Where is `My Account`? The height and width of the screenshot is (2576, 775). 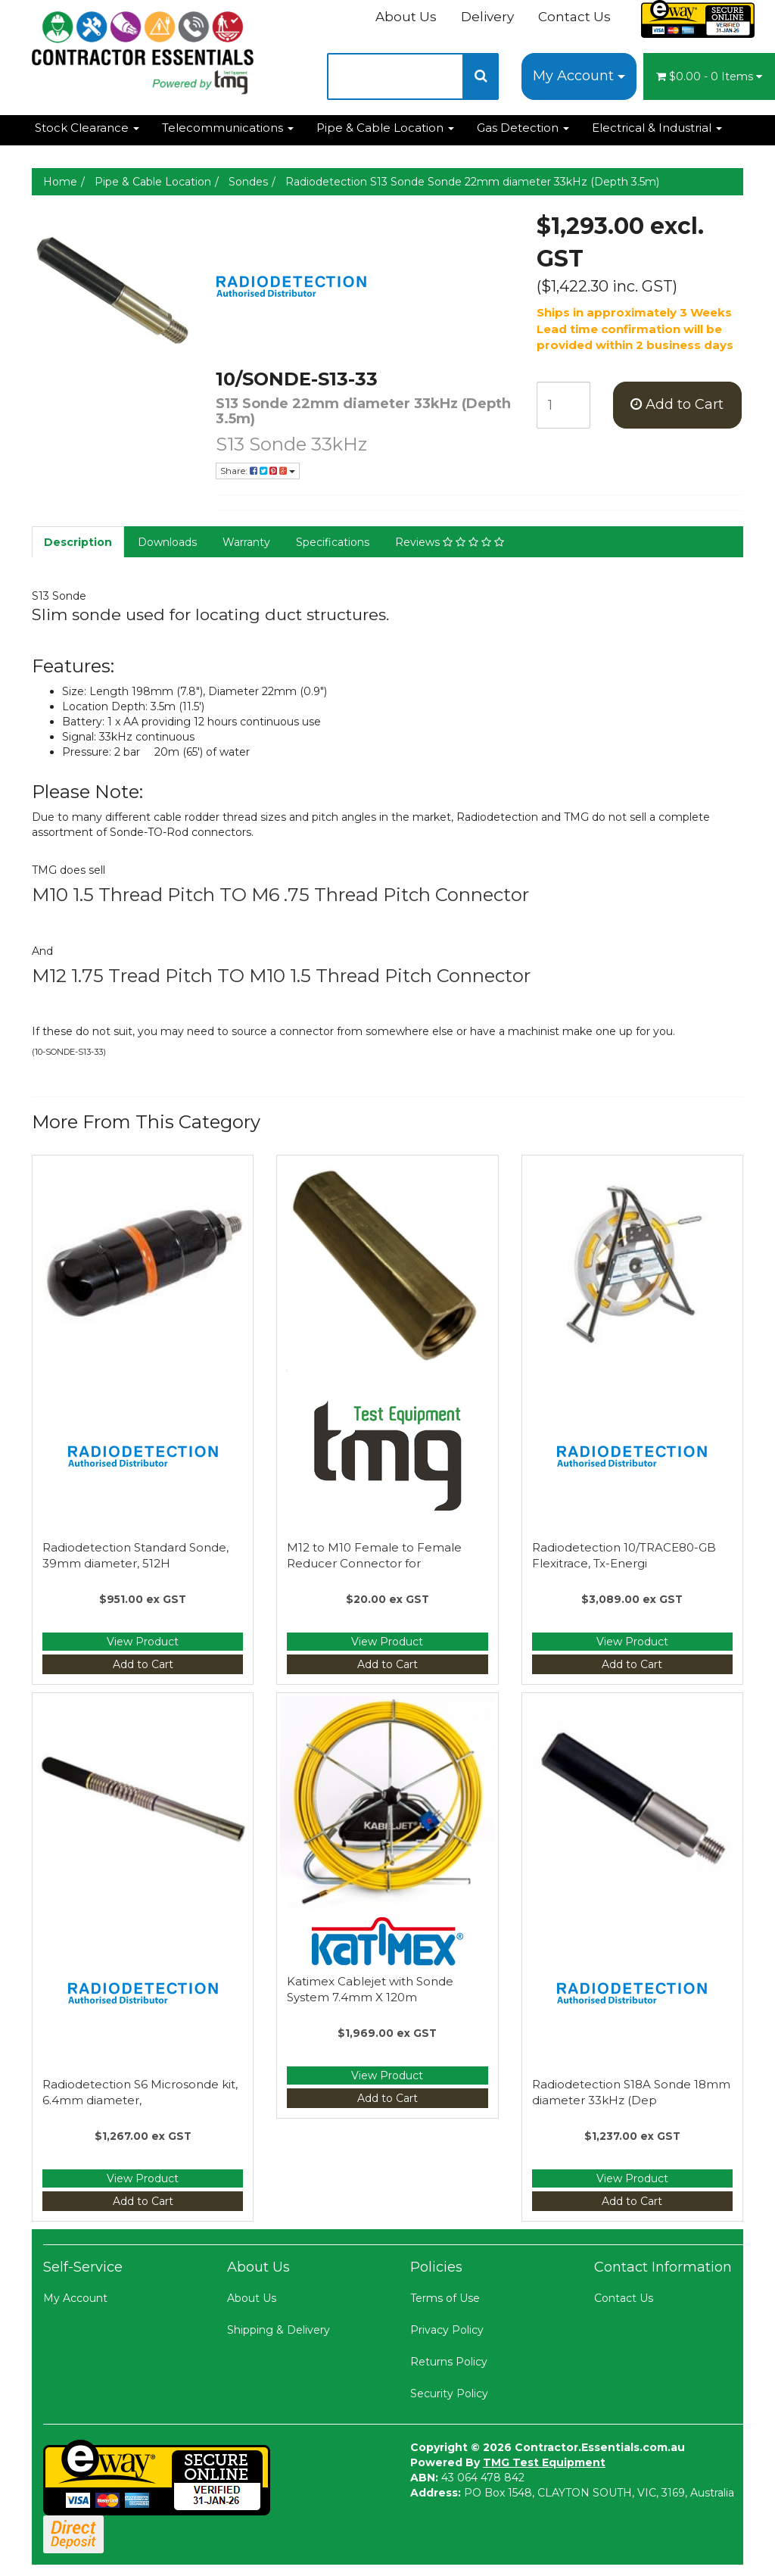
My Account is located at coordinates (579, 75).